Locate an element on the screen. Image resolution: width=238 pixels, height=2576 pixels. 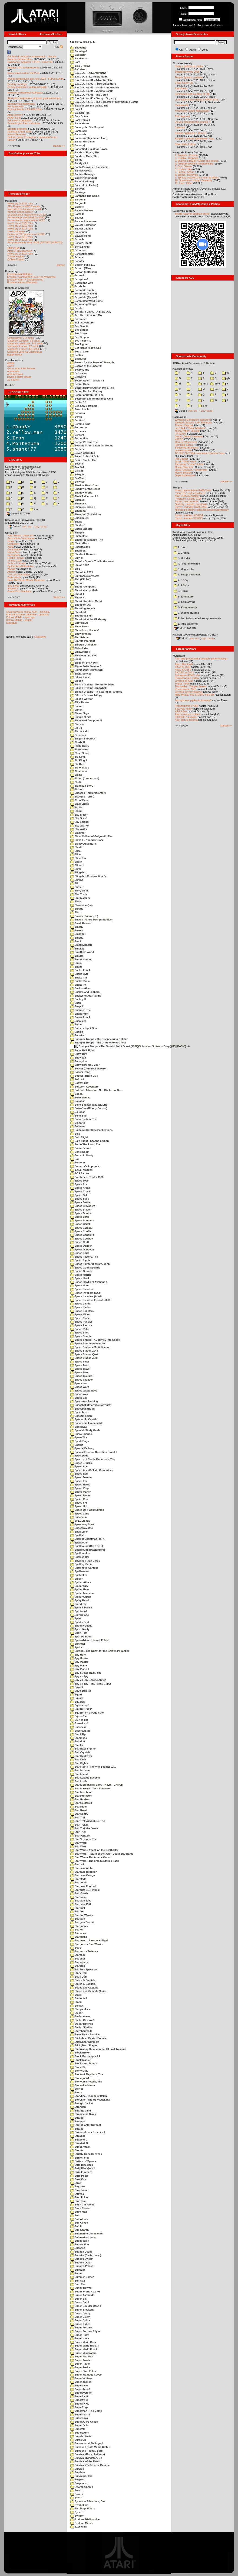
Storm is located at coordinates (76, 2092).